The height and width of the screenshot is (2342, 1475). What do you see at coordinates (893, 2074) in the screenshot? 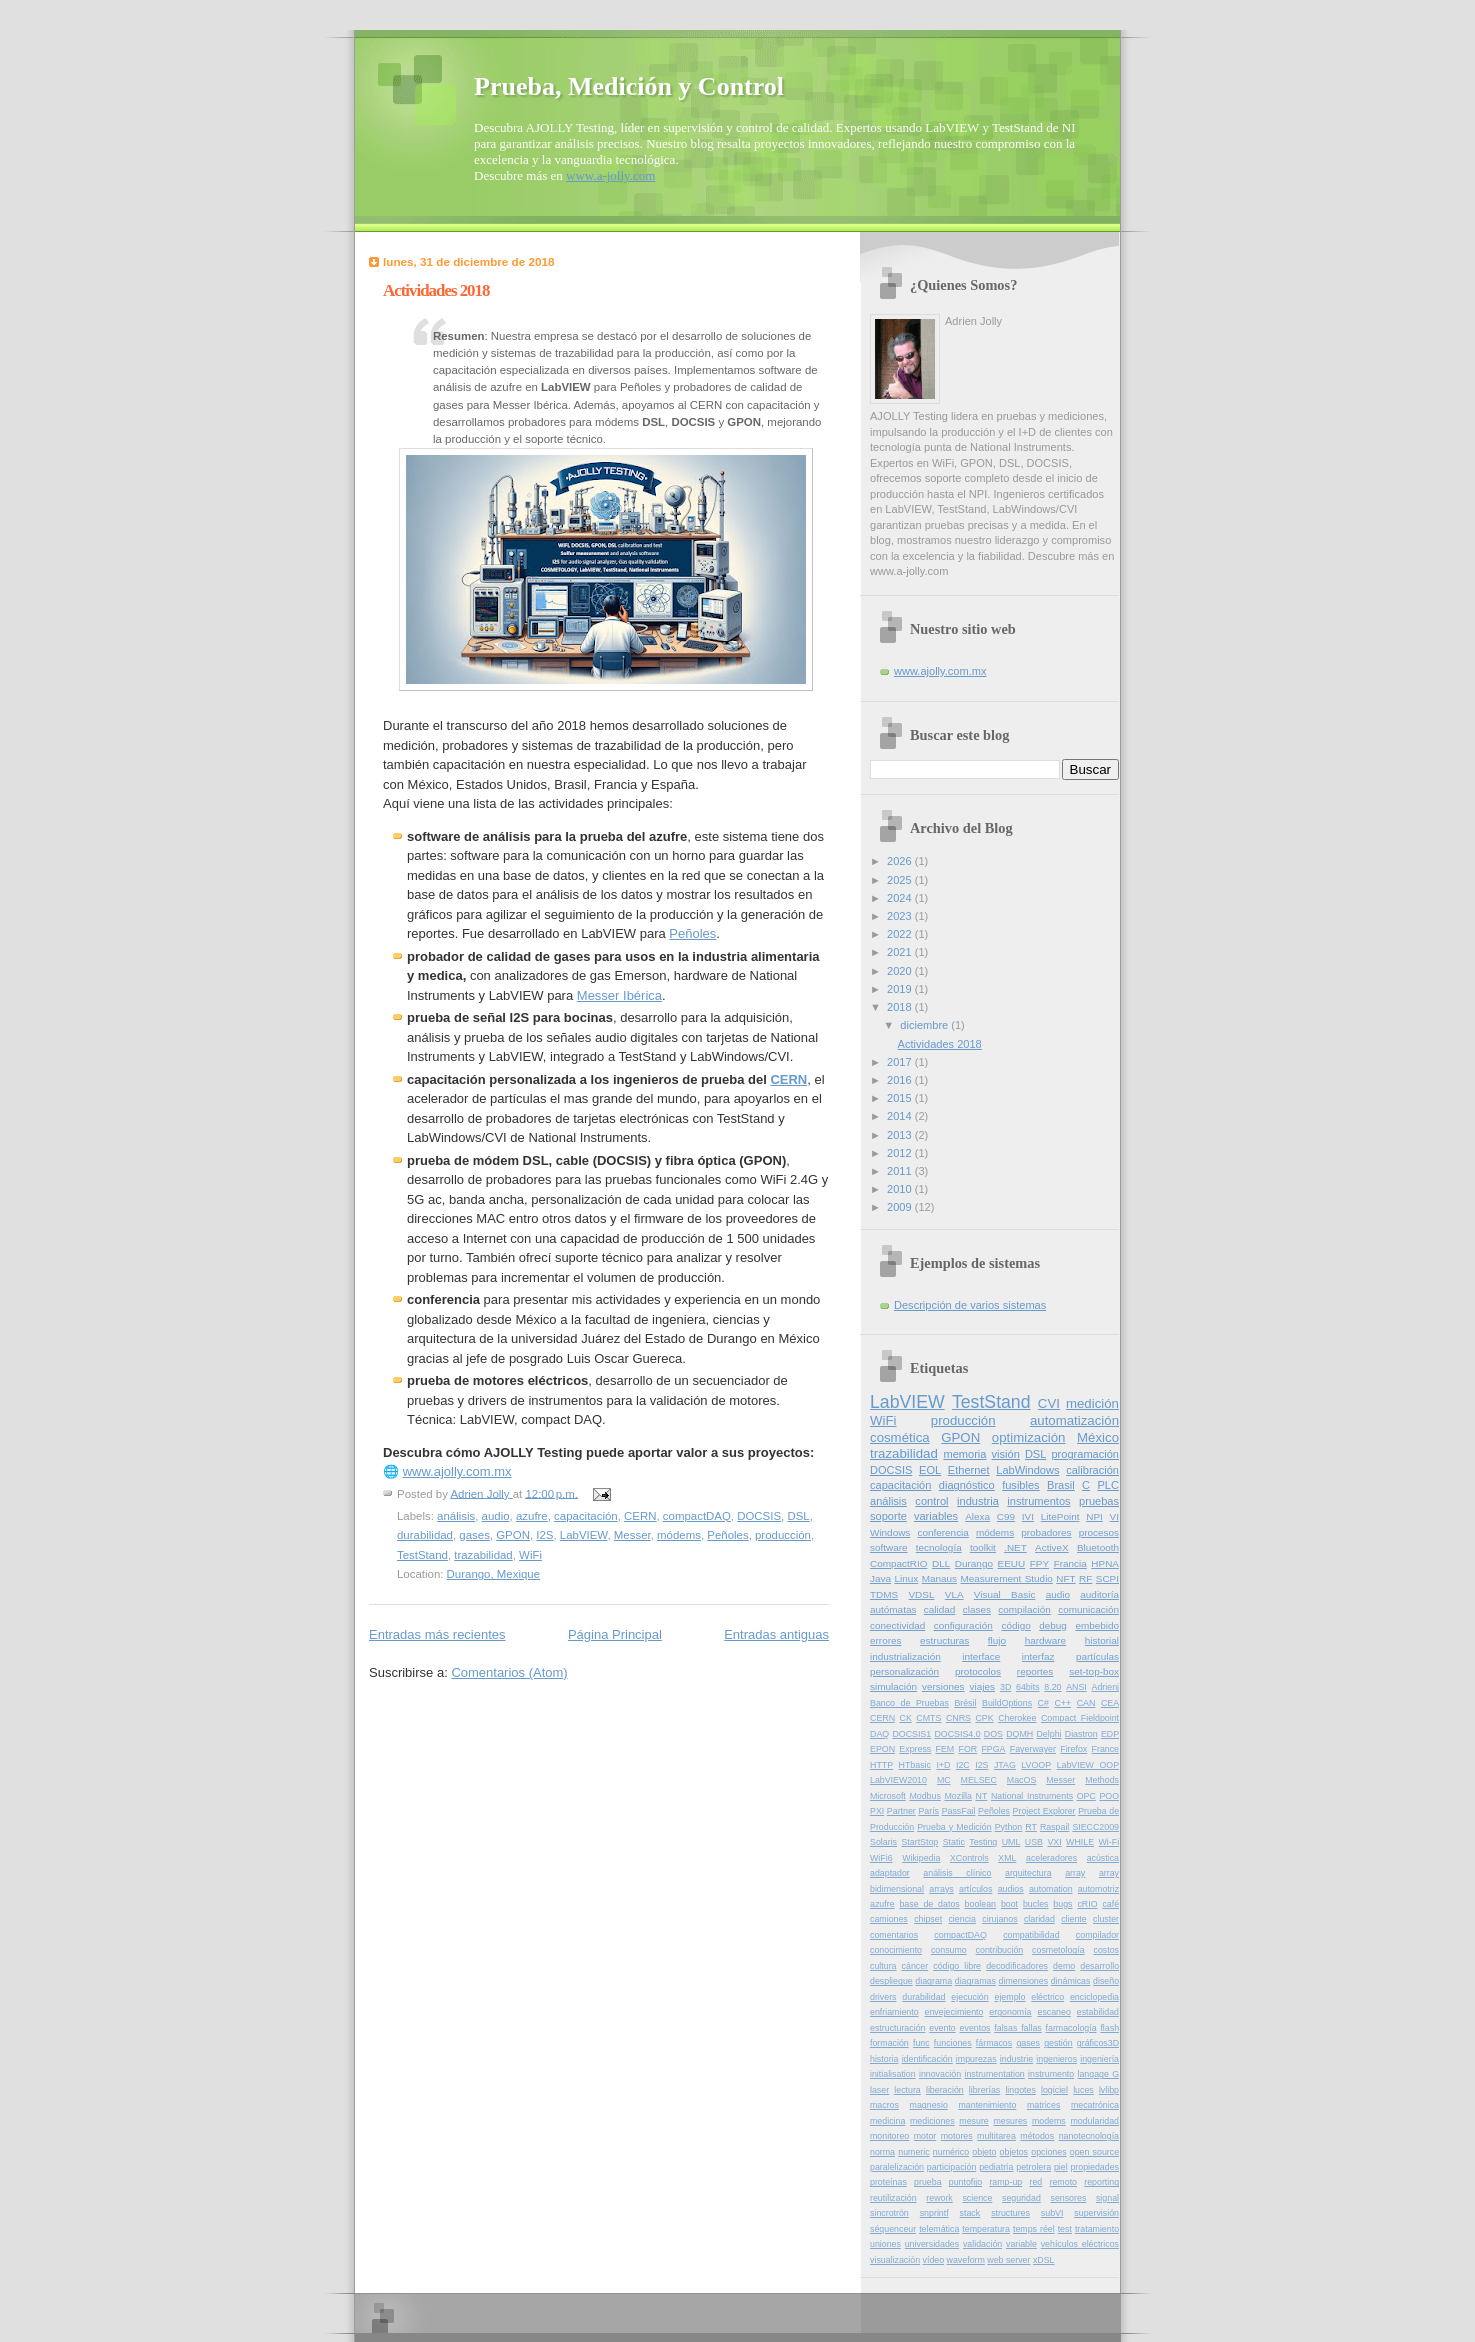
I see `initialisation` at bounding box center [893, 2074].